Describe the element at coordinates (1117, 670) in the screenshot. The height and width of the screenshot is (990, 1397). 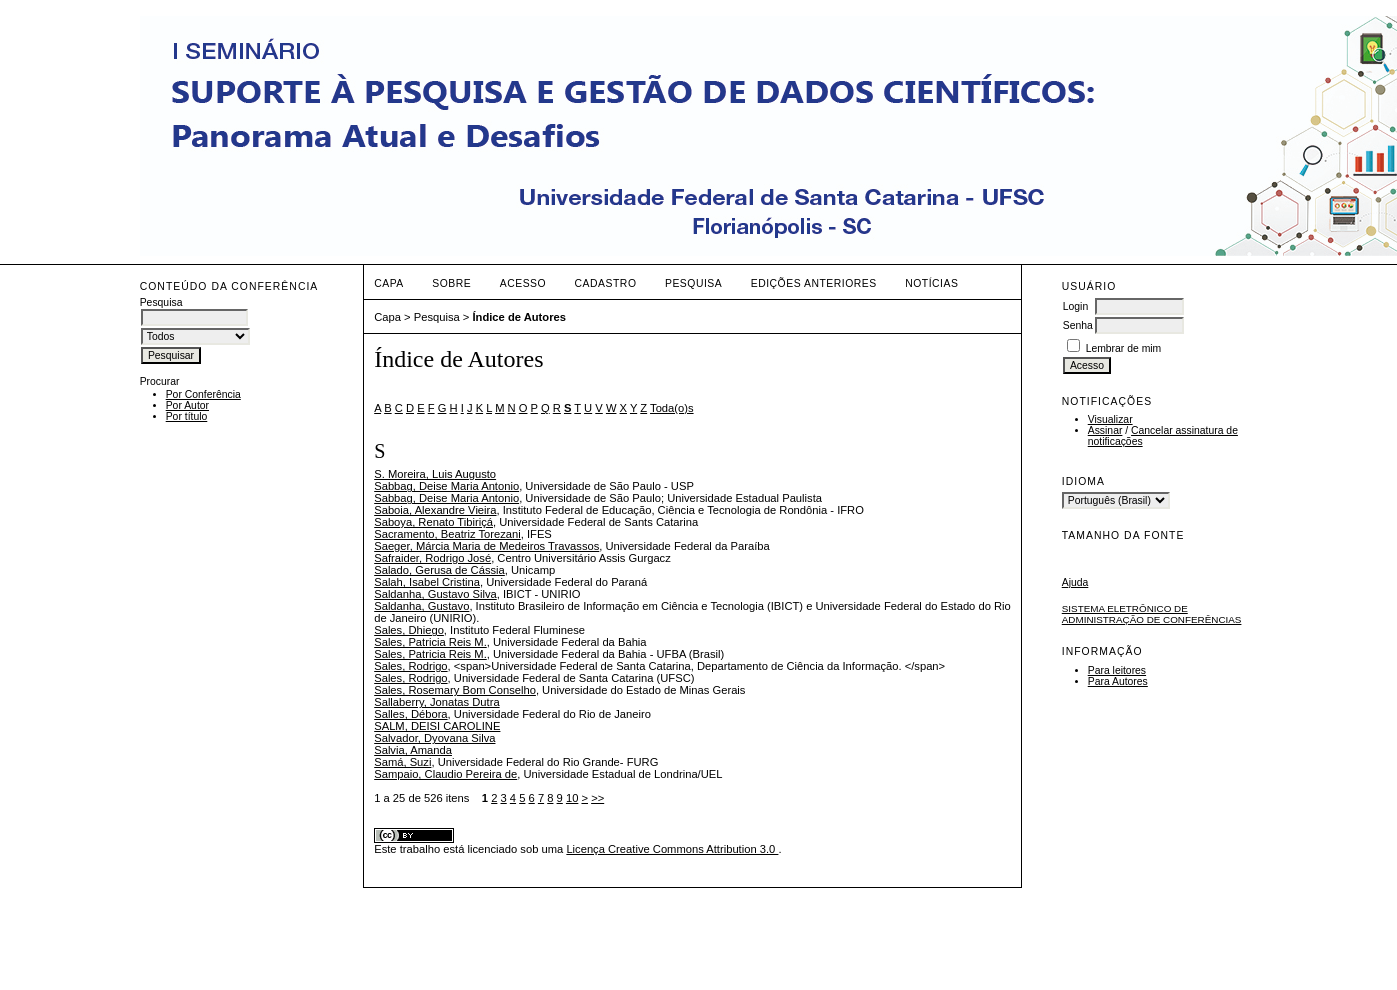
I see `Para leitores` at that location.